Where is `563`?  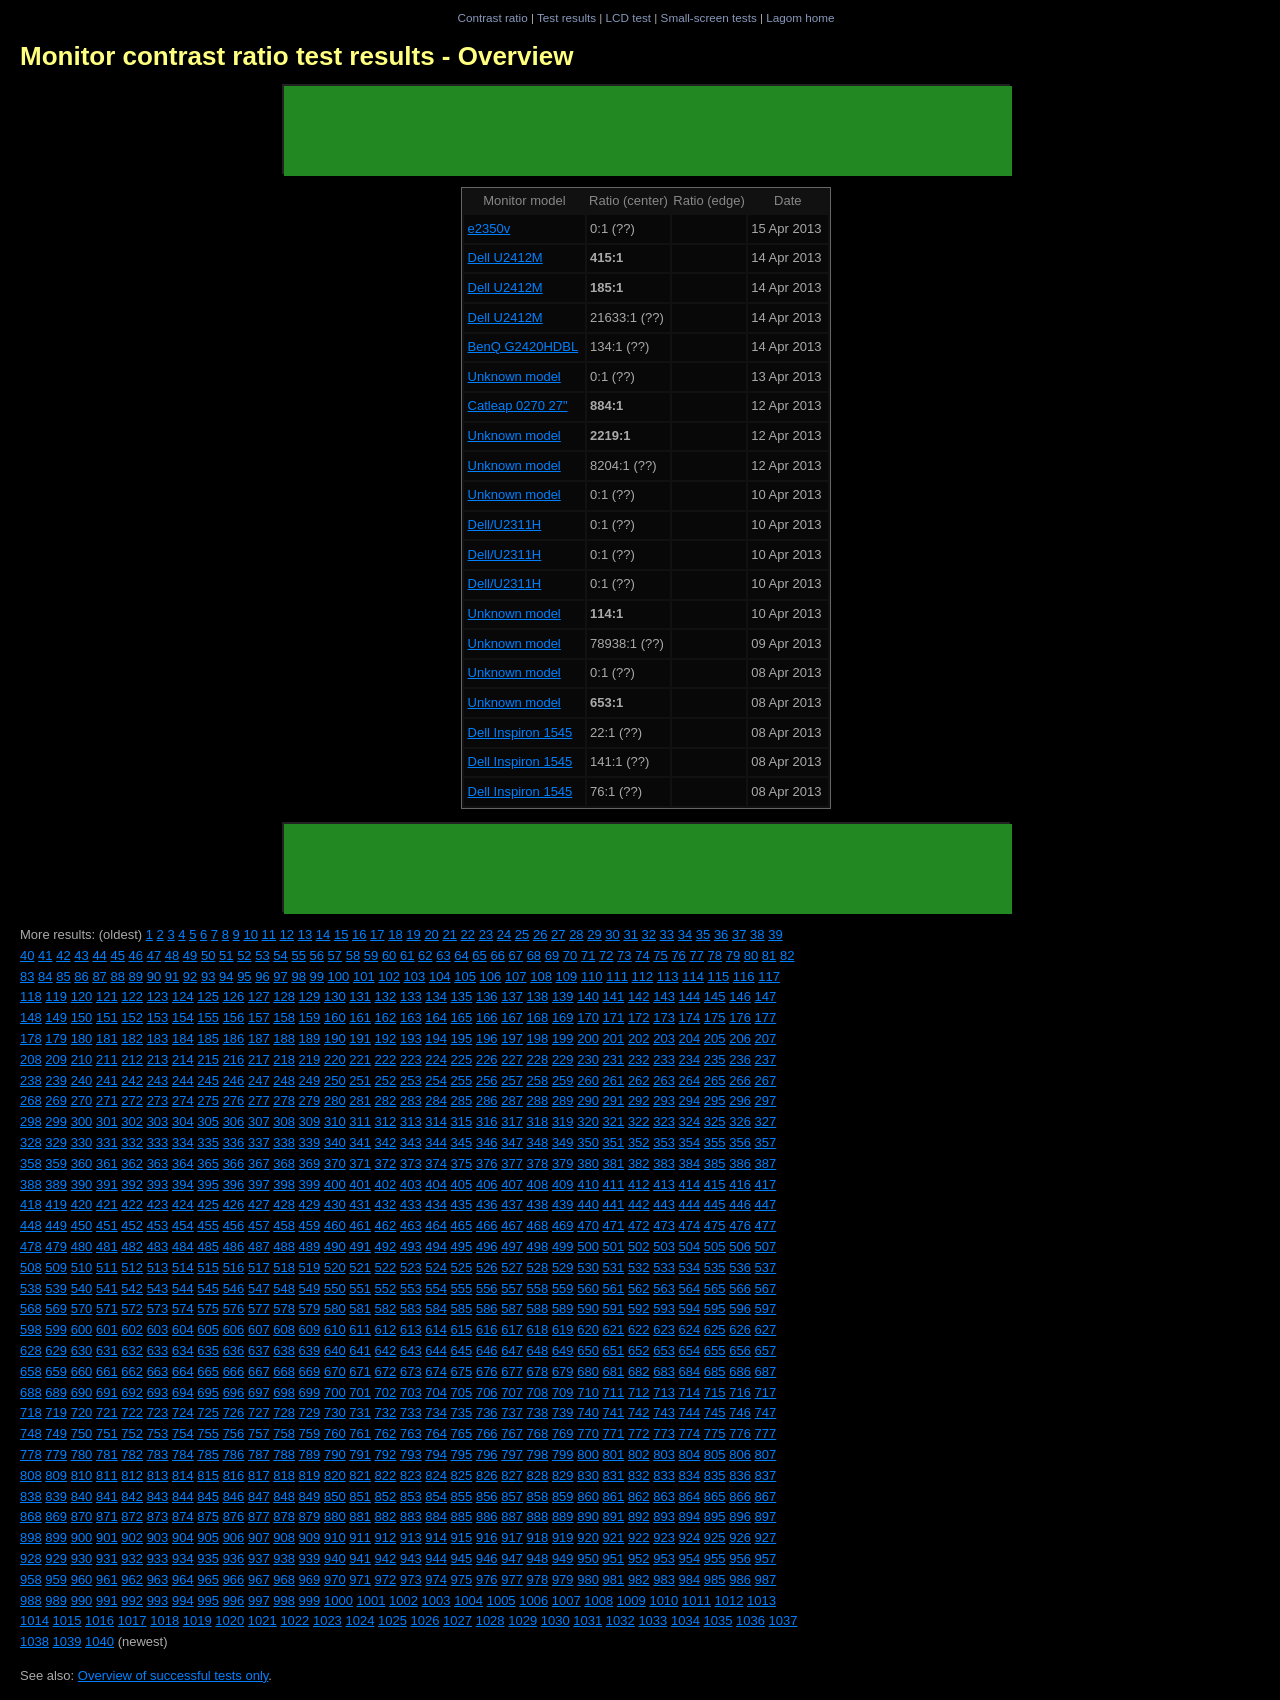 563 is located at coordinates (664, 1288).